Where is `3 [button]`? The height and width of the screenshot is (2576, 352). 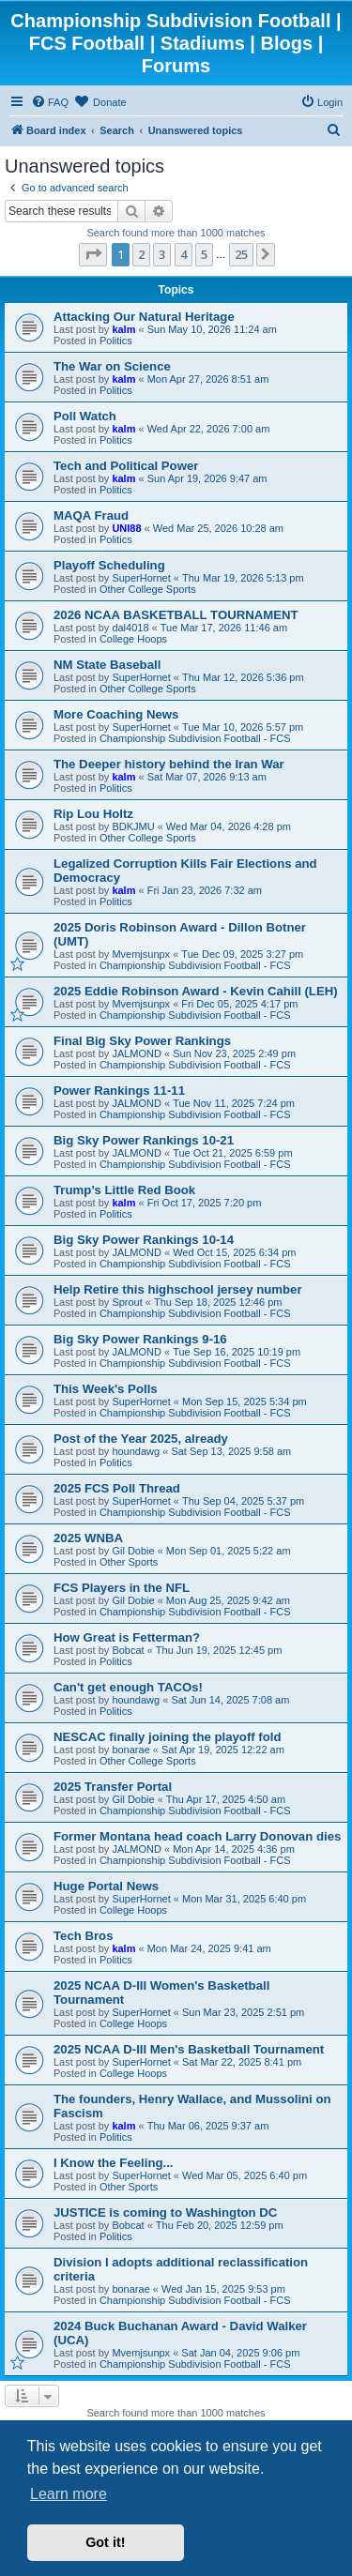
3 [button] is located at coordinates (162, 254).